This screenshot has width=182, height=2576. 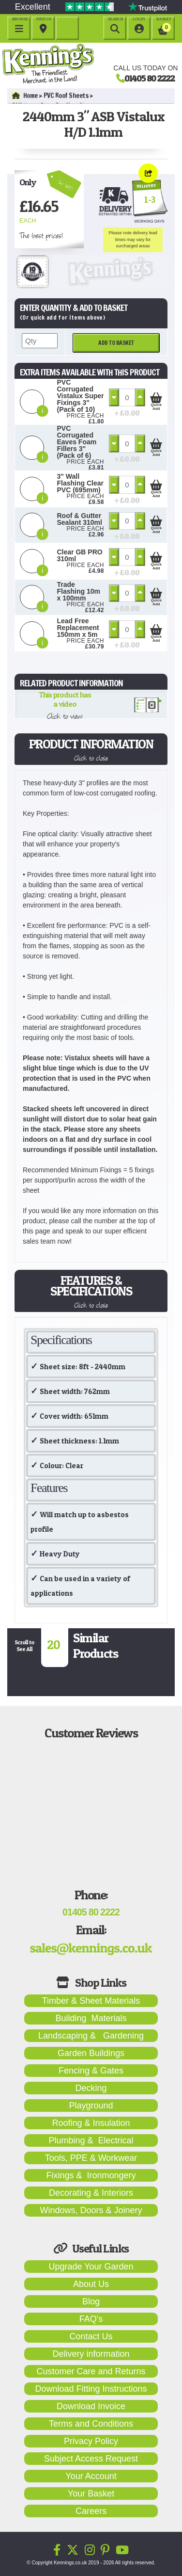 What do you see at coordinates (91, 2193) in the screenshot?
I see `Decorating & Interiors` at bounding box center [91, 2193].